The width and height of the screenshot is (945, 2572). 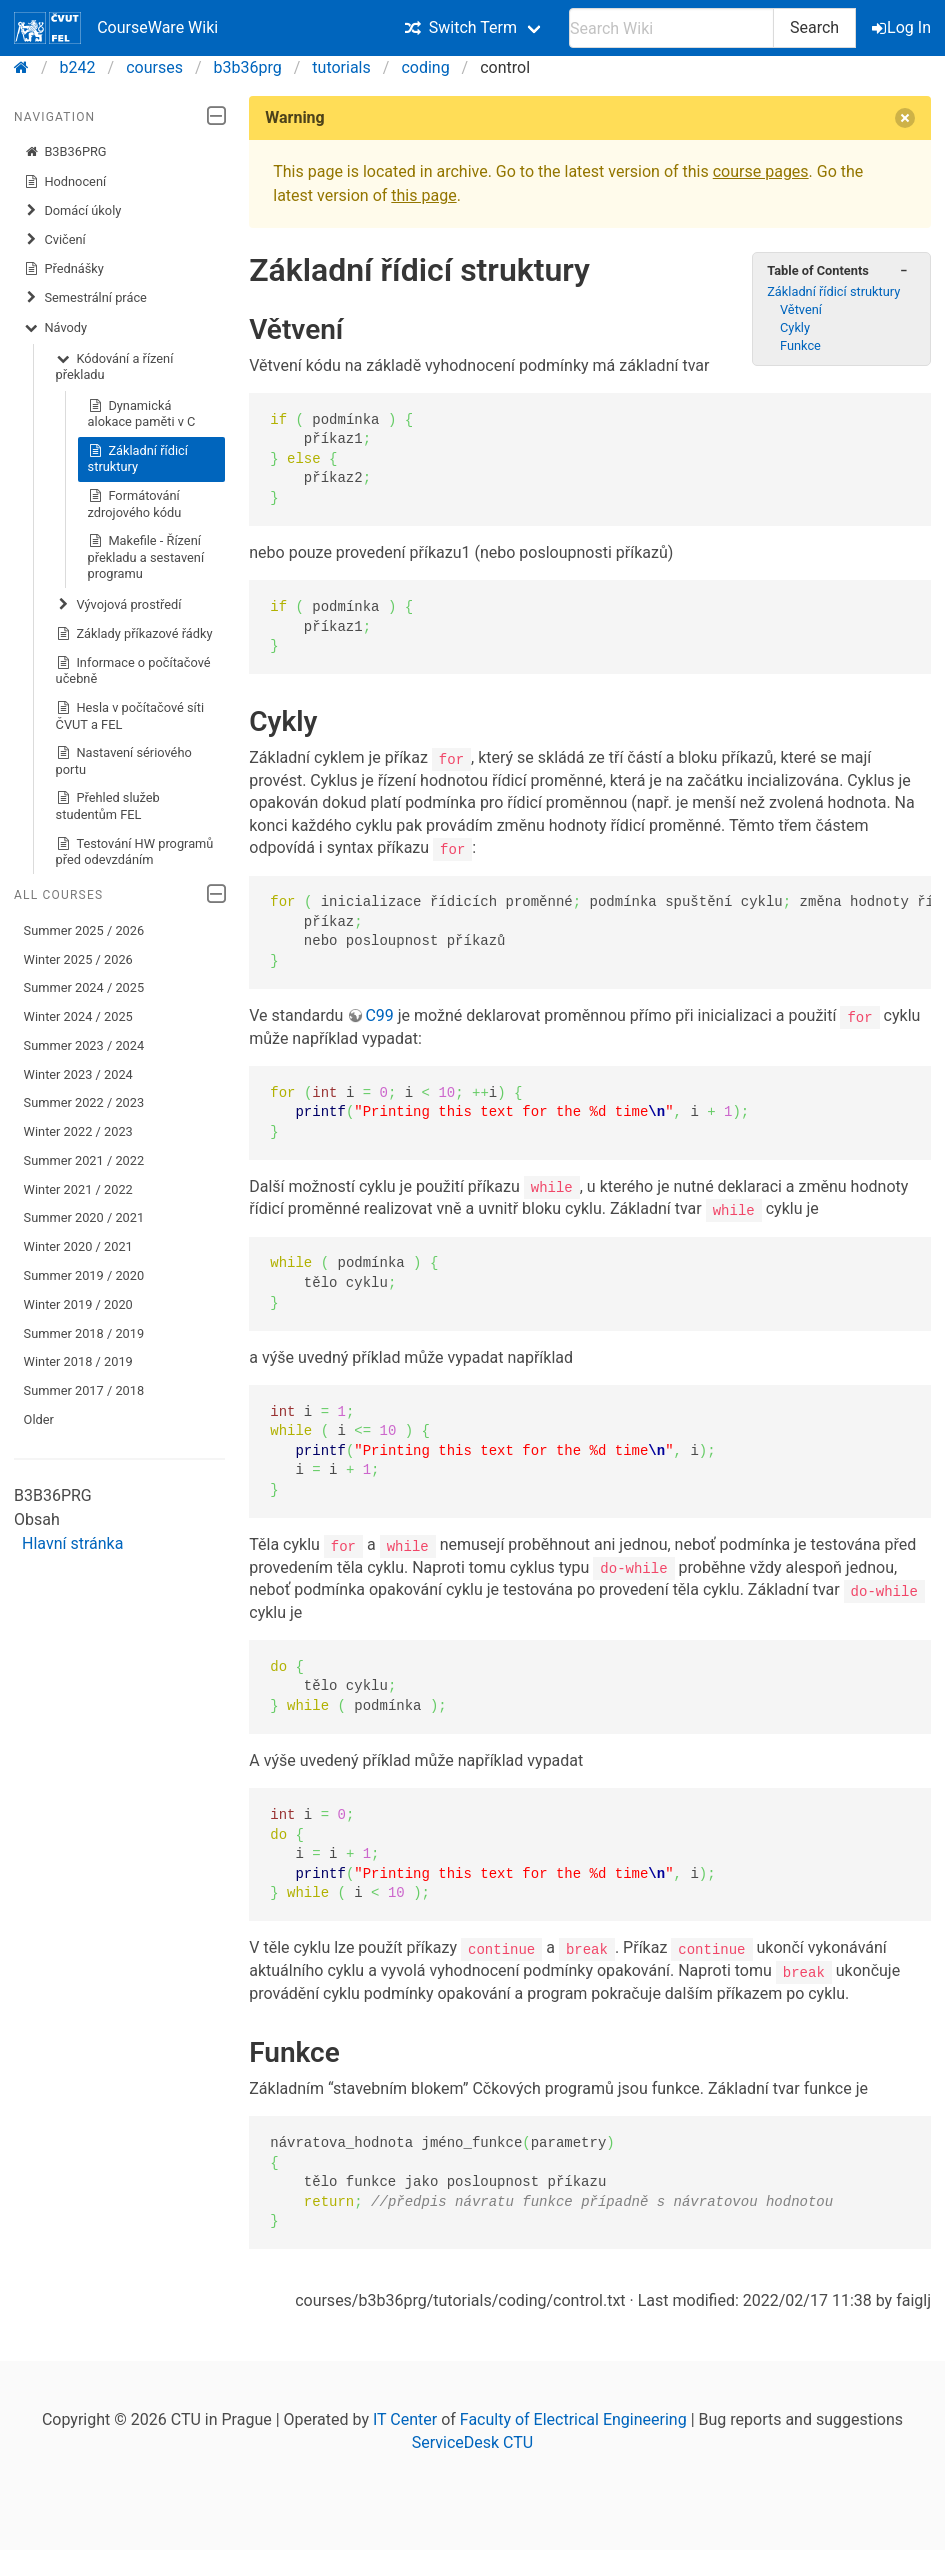 I want to click on Winter 2023 / 2024, so click(x=78, y=1074).